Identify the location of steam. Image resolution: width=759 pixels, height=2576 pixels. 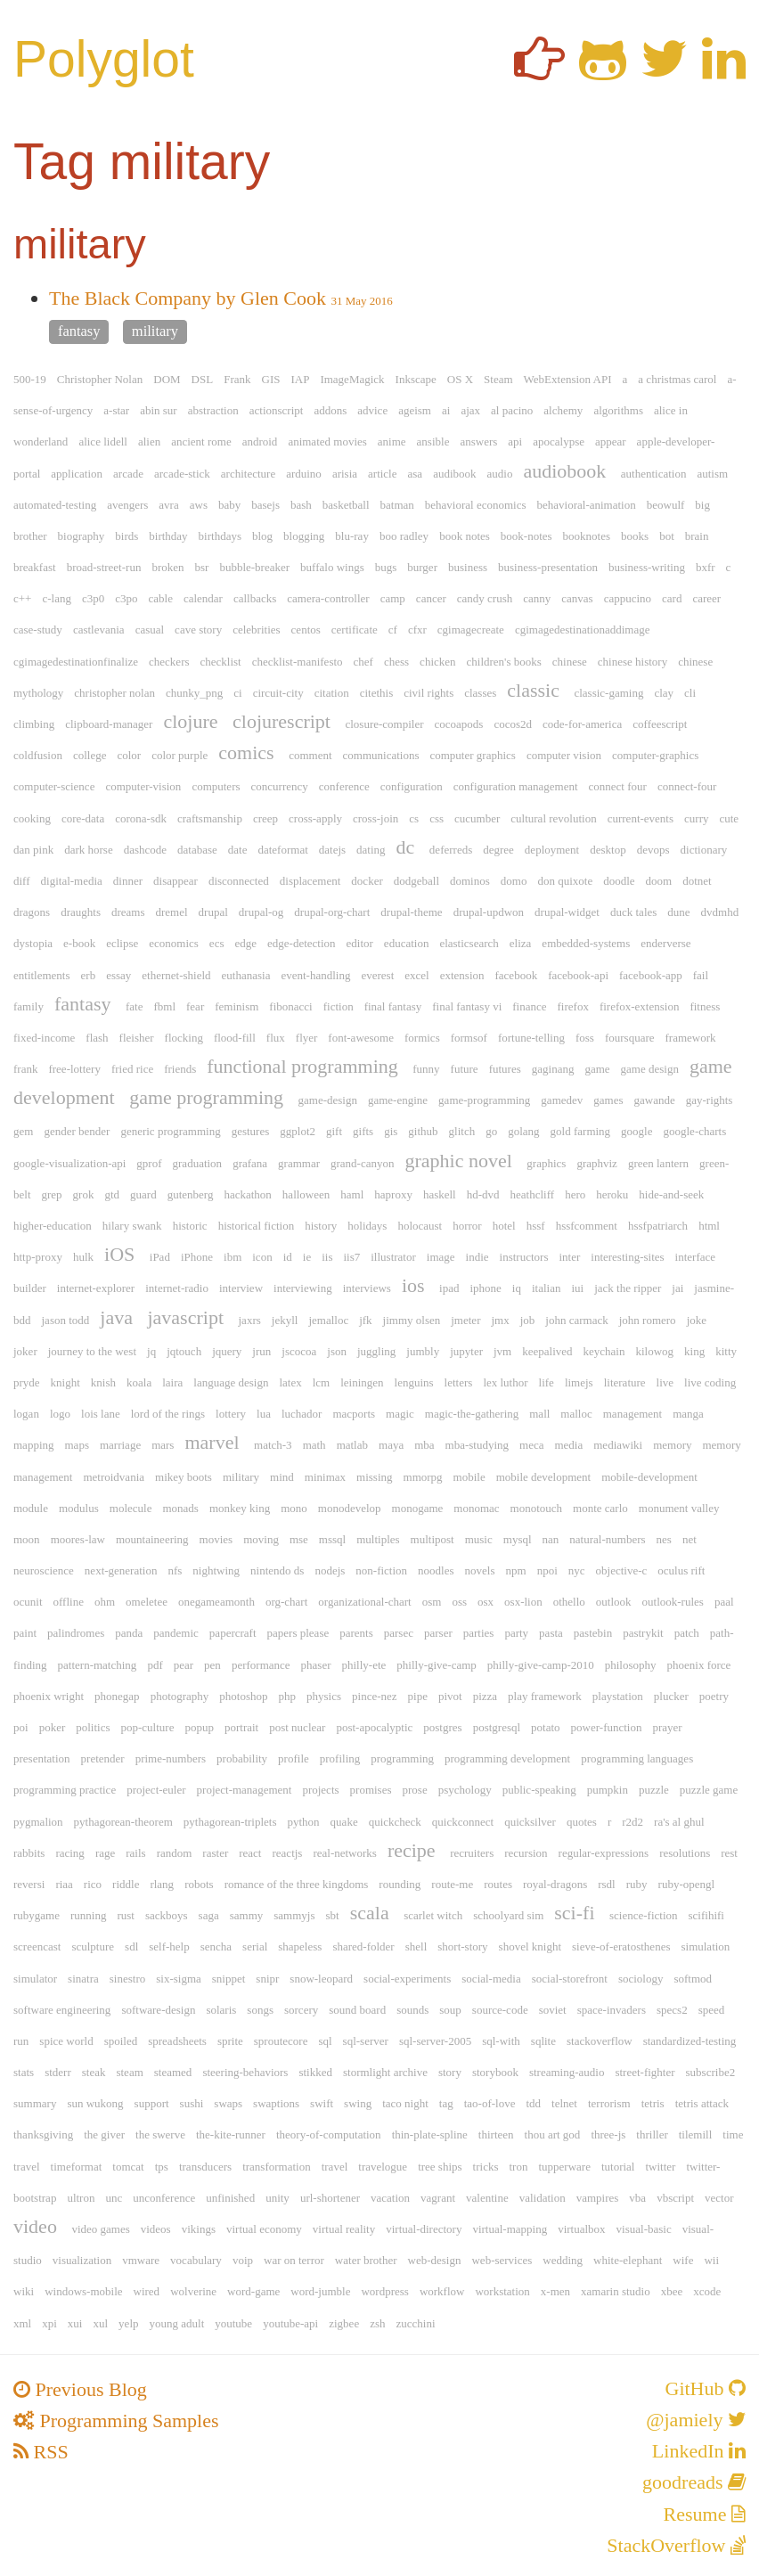
(129, 2072).